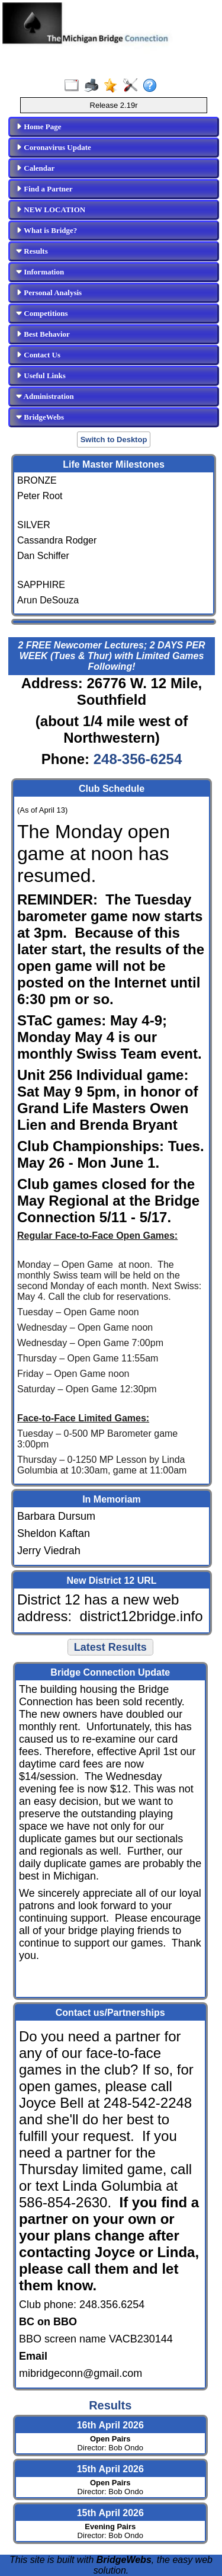 The image size is (222, 2576). What do you see at coordinates (110, 2425) in the screenshot?
I see `16th April 2026` at bounding box center [110, 2425].